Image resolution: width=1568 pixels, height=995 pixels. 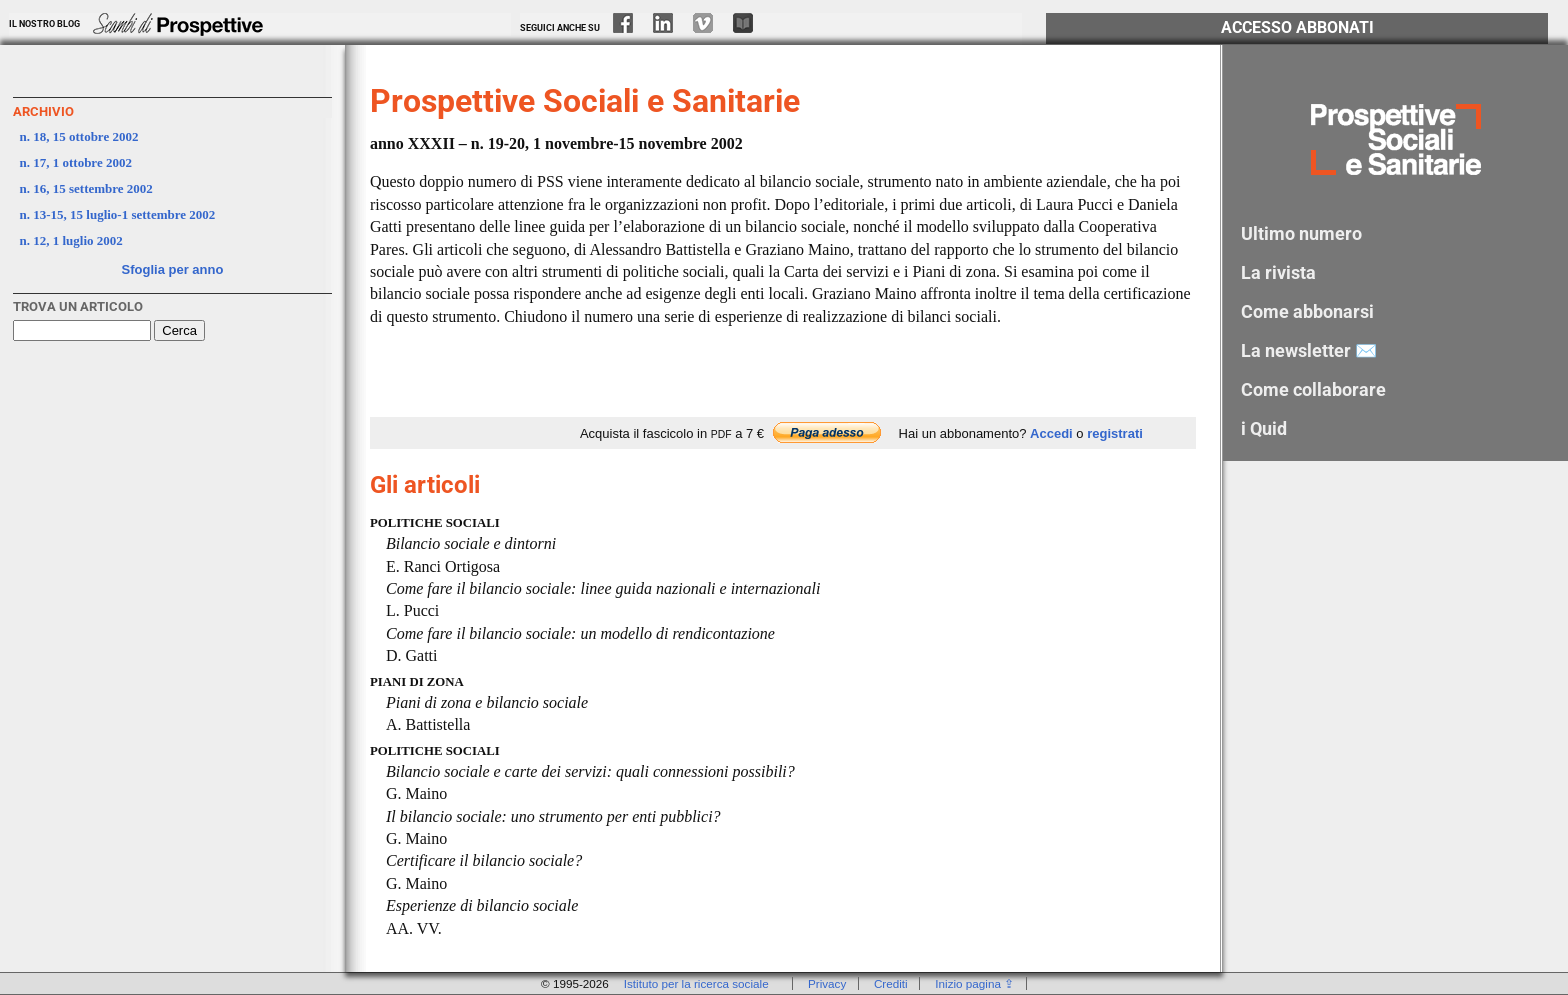 What do you see at coordinates (1307, 311) in the screenshot?
I see `Come abbonarsi` at bounding box center [1307, 311].